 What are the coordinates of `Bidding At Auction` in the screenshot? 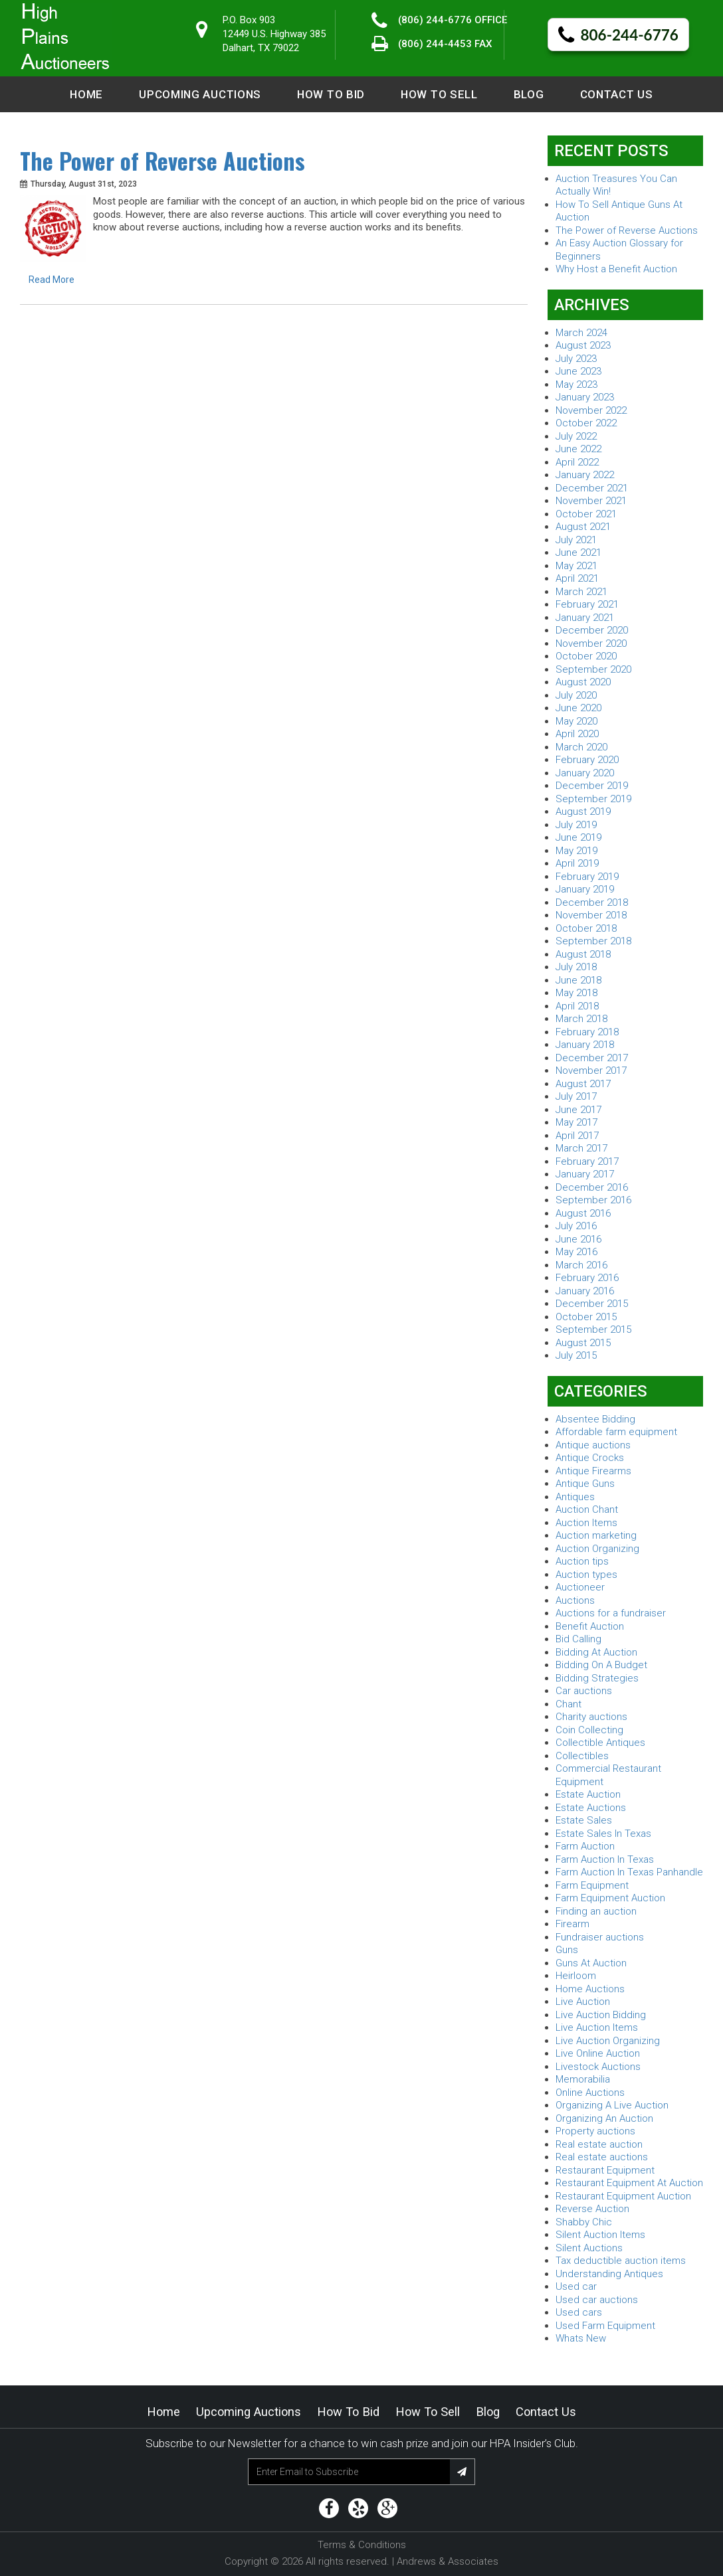 It's located at (596, 1652).